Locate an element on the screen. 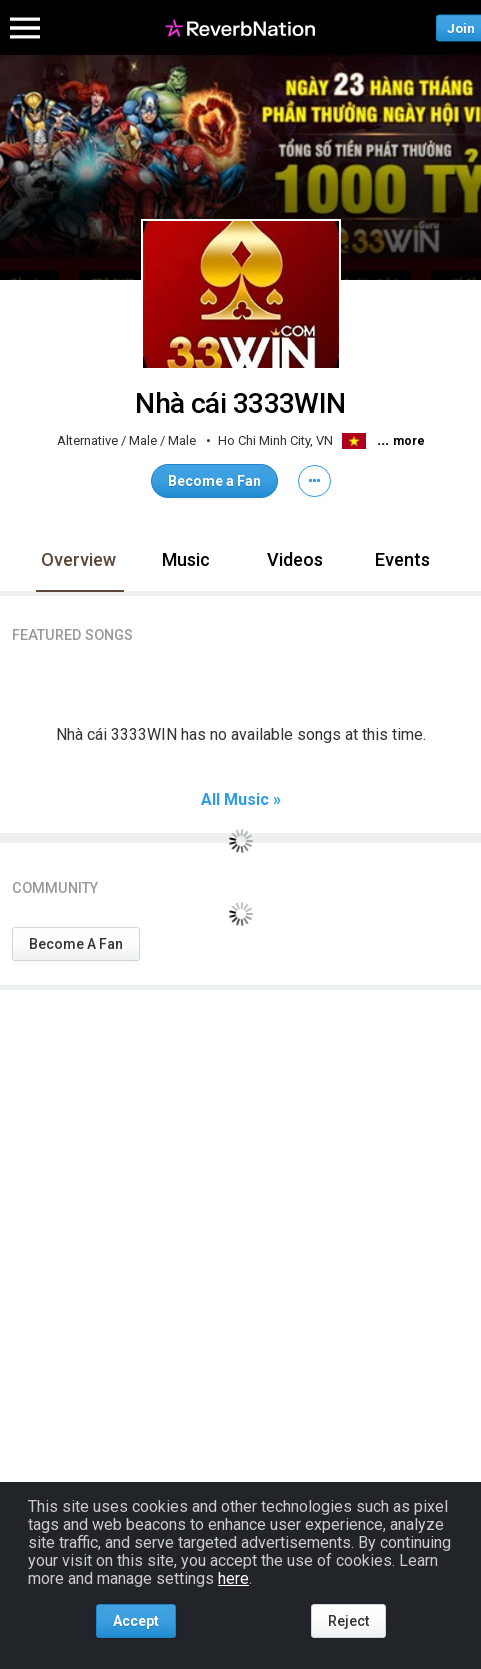 This screenshot has width=481, height=1669. Become a Fan is located at coordinates (214, 481).